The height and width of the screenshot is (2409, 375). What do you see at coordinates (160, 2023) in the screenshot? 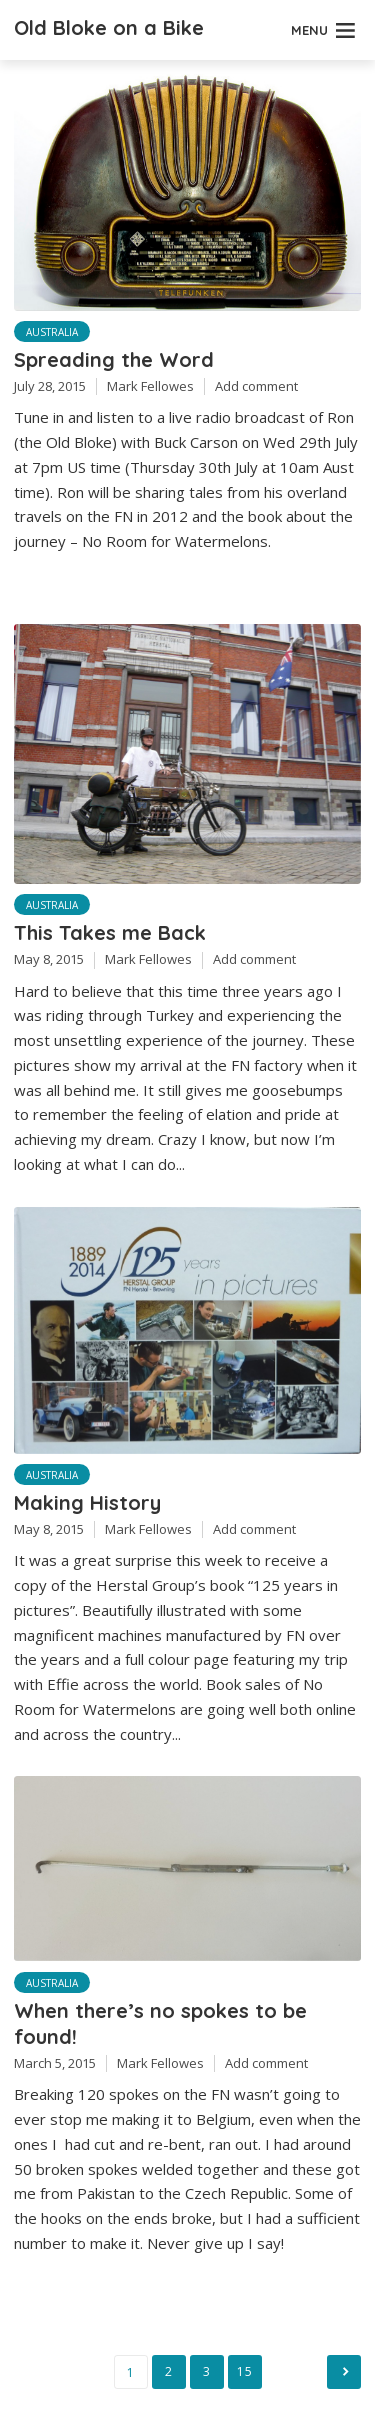
I see `When there’s no spokes to be found!` at bounding box center [160, 2023].